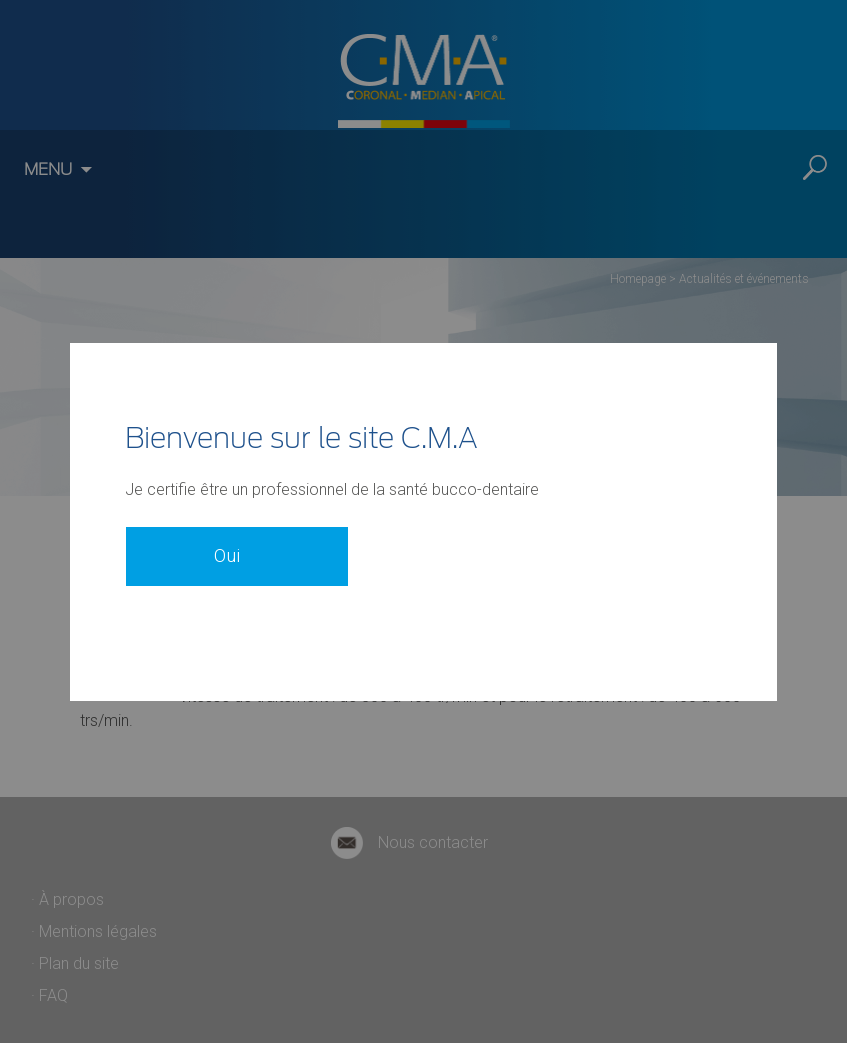 This screenshot has height=1043, width=847. What do you see at coordinates (227, 543) in the screenshot?
I see `Oui` at bounding box center [227, 543].